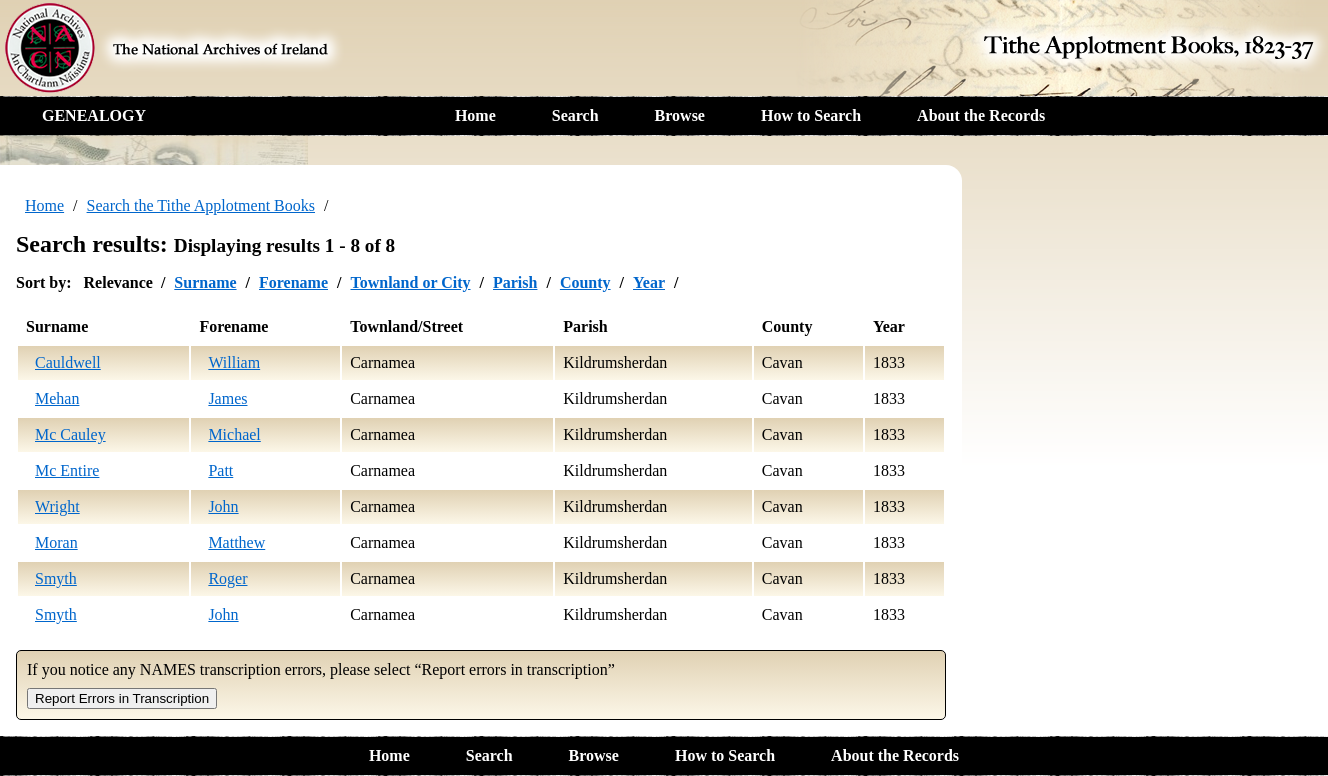  Describe the element at coordinates (56, 542) in the screenshot. I see `Moran` at that location.